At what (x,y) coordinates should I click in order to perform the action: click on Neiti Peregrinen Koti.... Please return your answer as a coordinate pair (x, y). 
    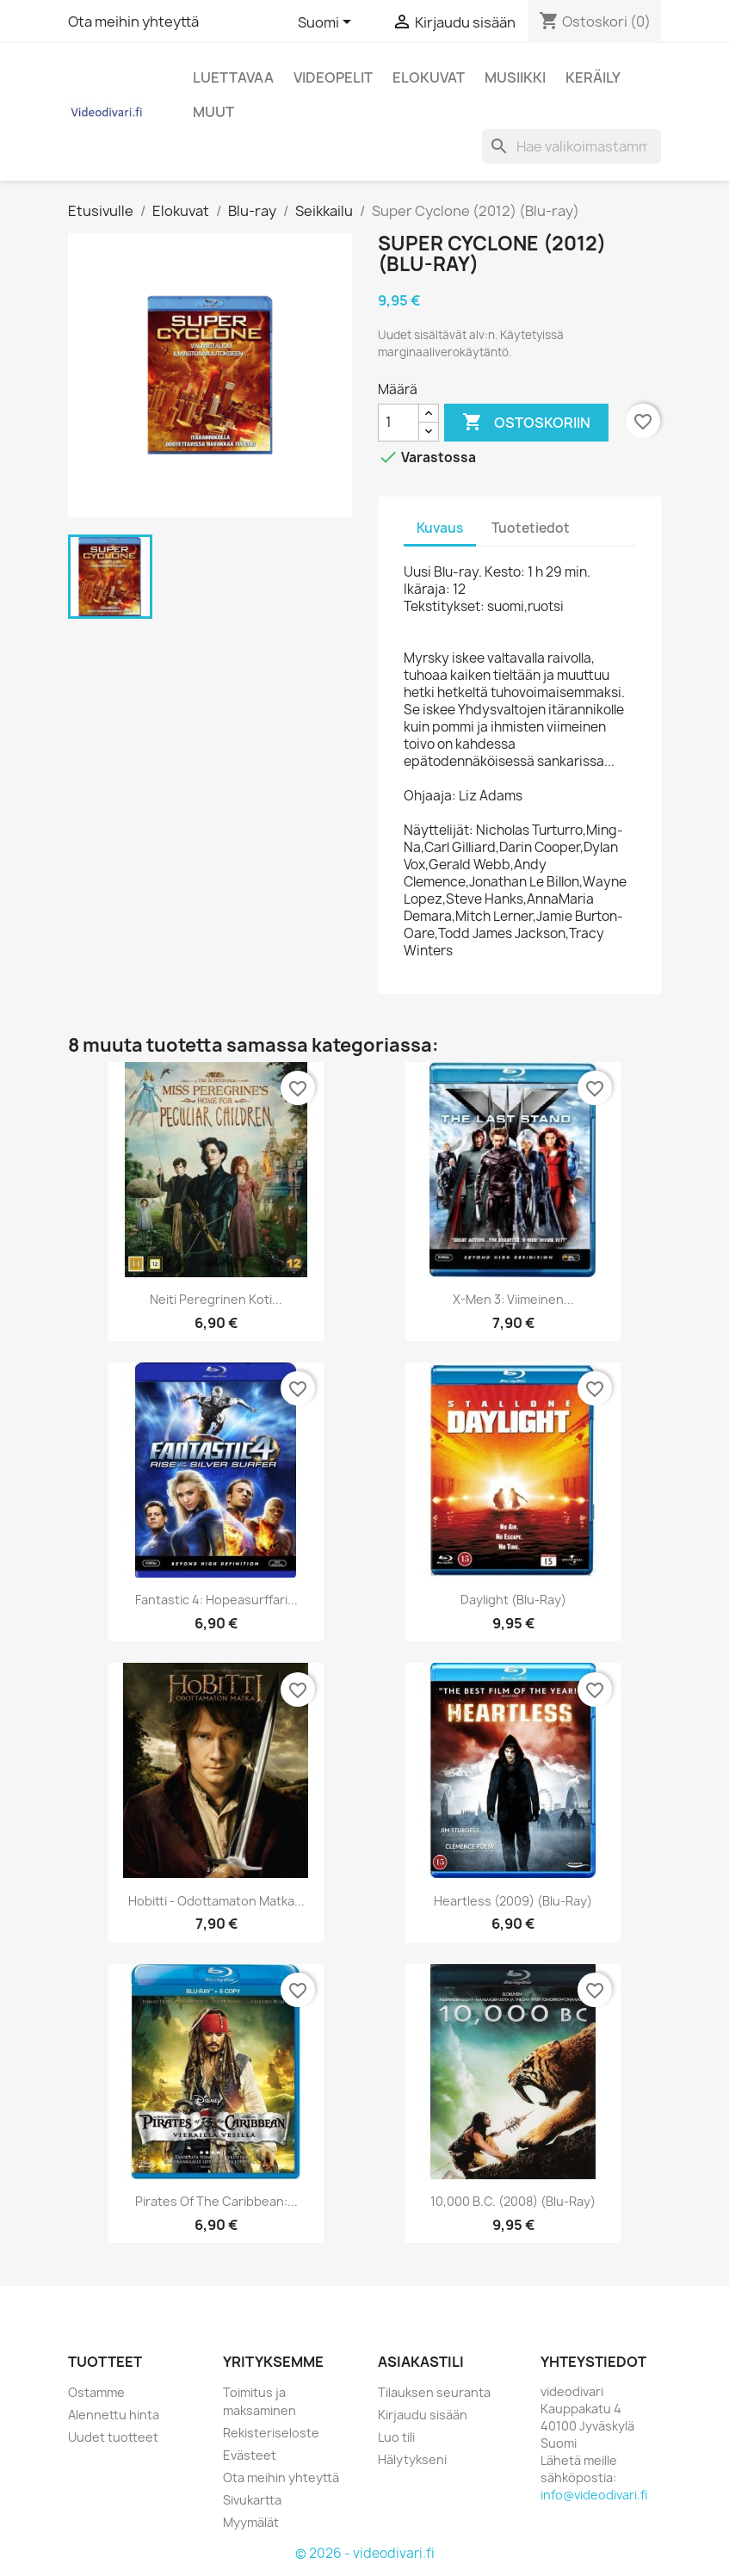
    Looking at the image, I should click on (216, 1299).